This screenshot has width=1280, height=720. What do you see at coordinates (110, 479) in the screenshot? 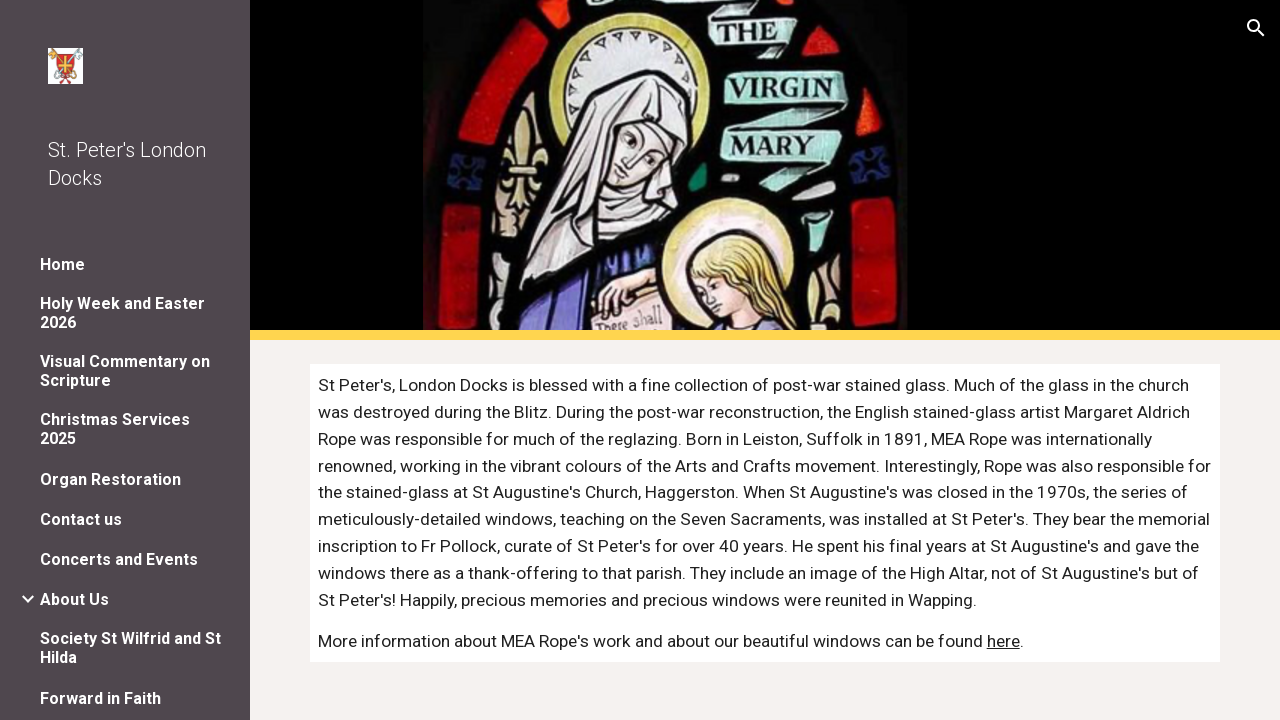
I see `Organ Restoration [link]` at bounding box center [110, 479].